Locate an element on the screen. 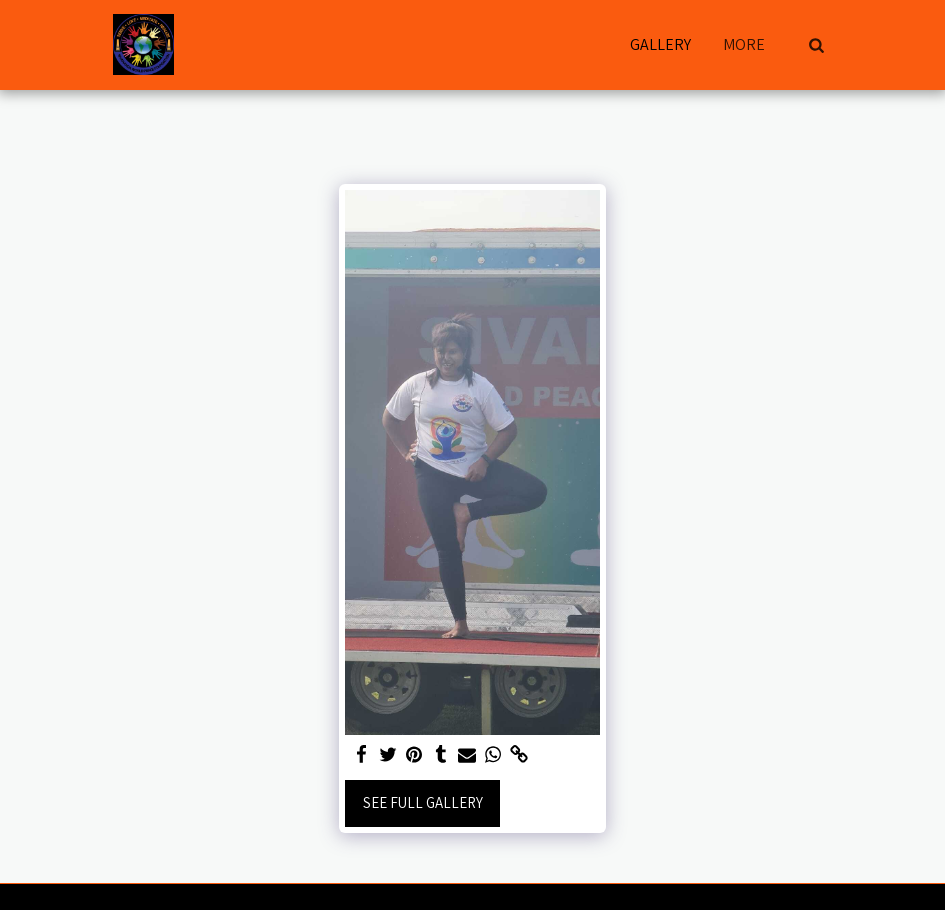 The image size is (945, 910). [button] is located at coordinates (817, 45).